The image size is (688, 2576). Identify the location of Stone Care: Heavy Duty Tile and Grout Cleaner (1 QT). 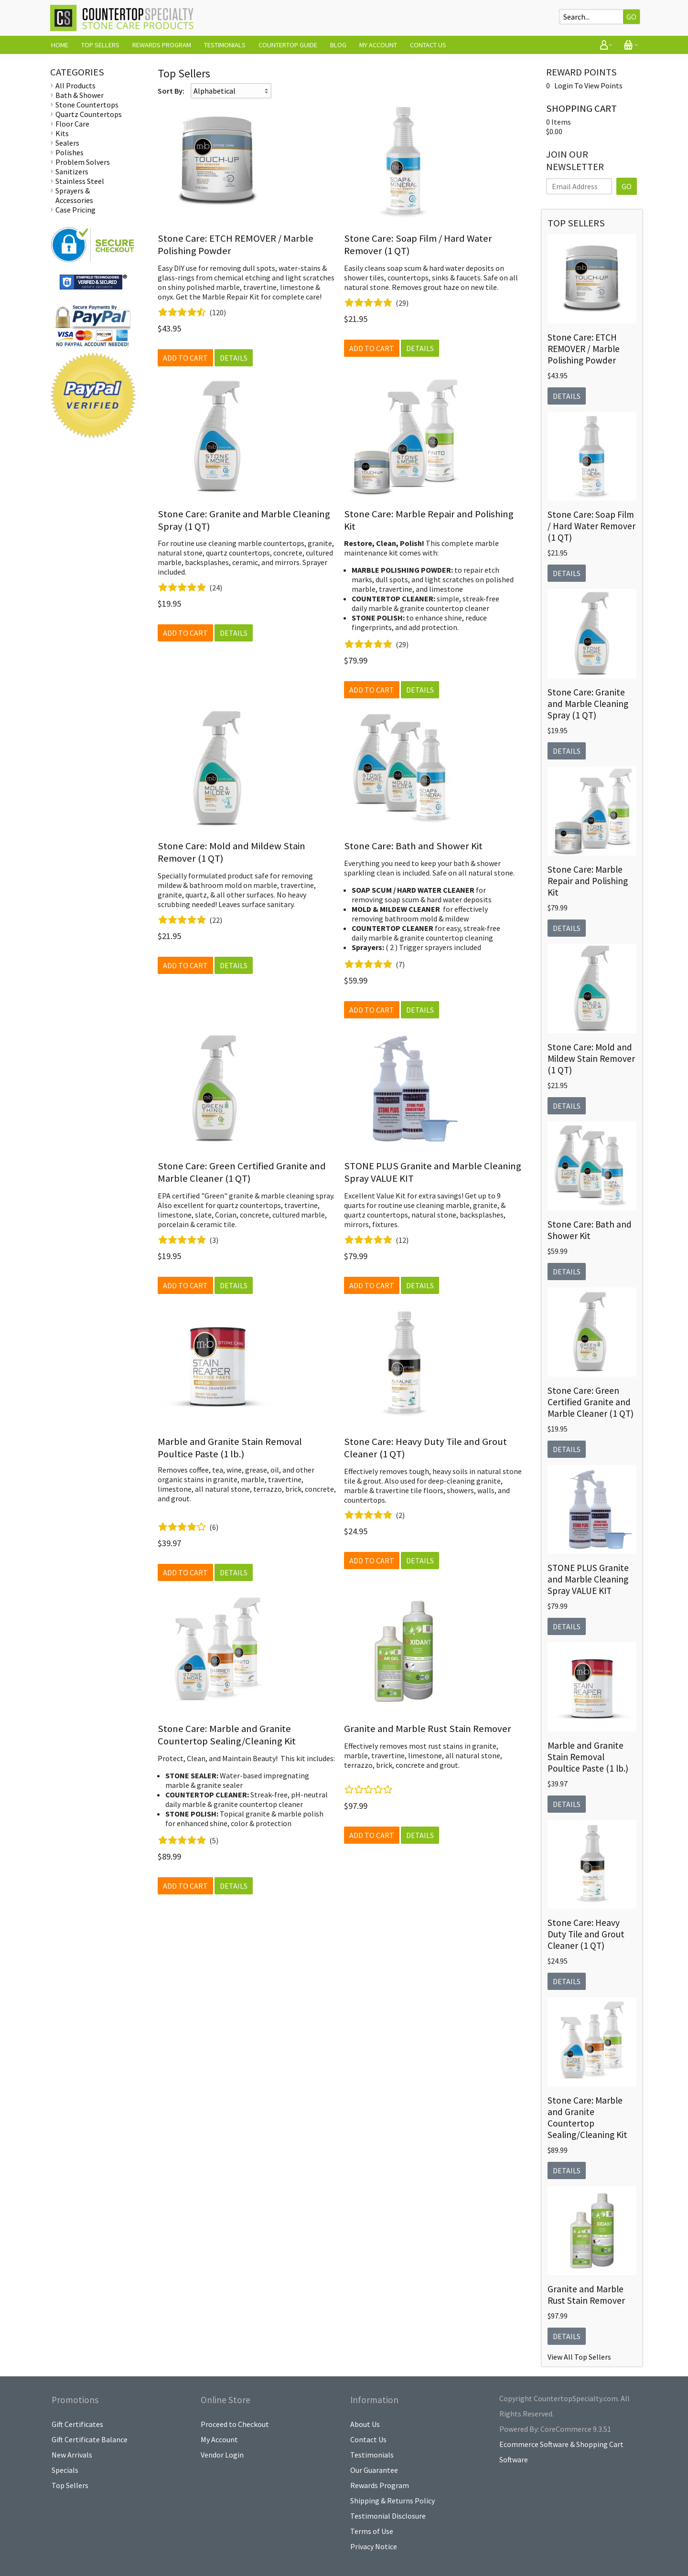
(586, 1934).